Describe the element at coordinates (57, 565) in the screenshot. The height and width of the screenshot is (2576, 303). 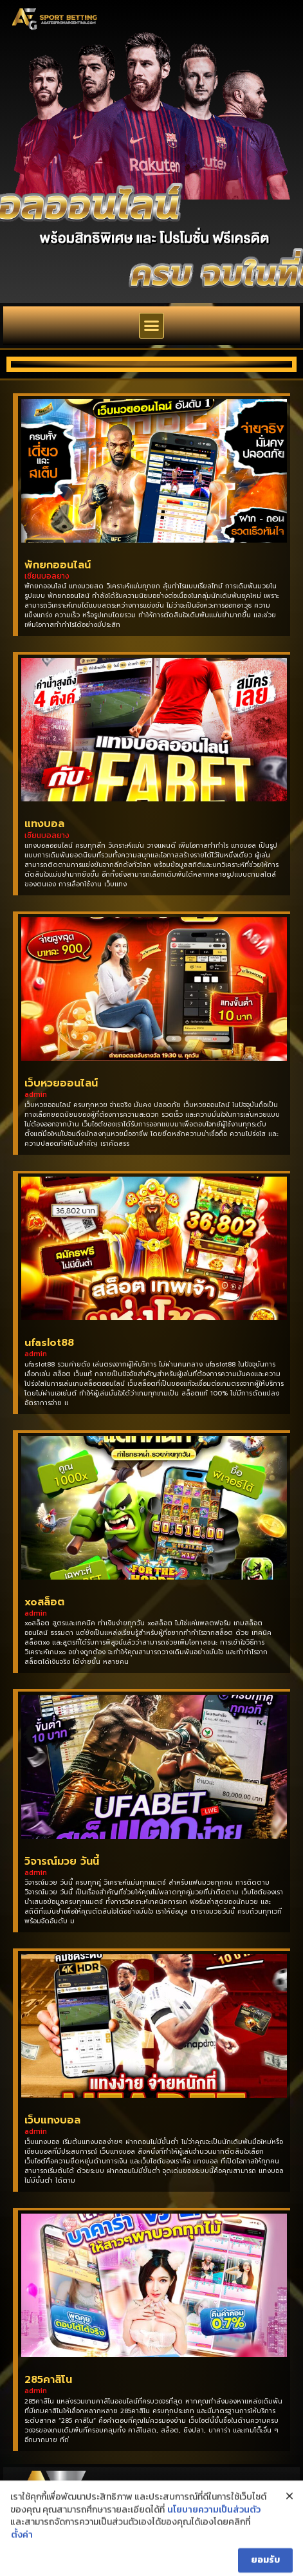
I see `พักยกออนไลน์` at that location.